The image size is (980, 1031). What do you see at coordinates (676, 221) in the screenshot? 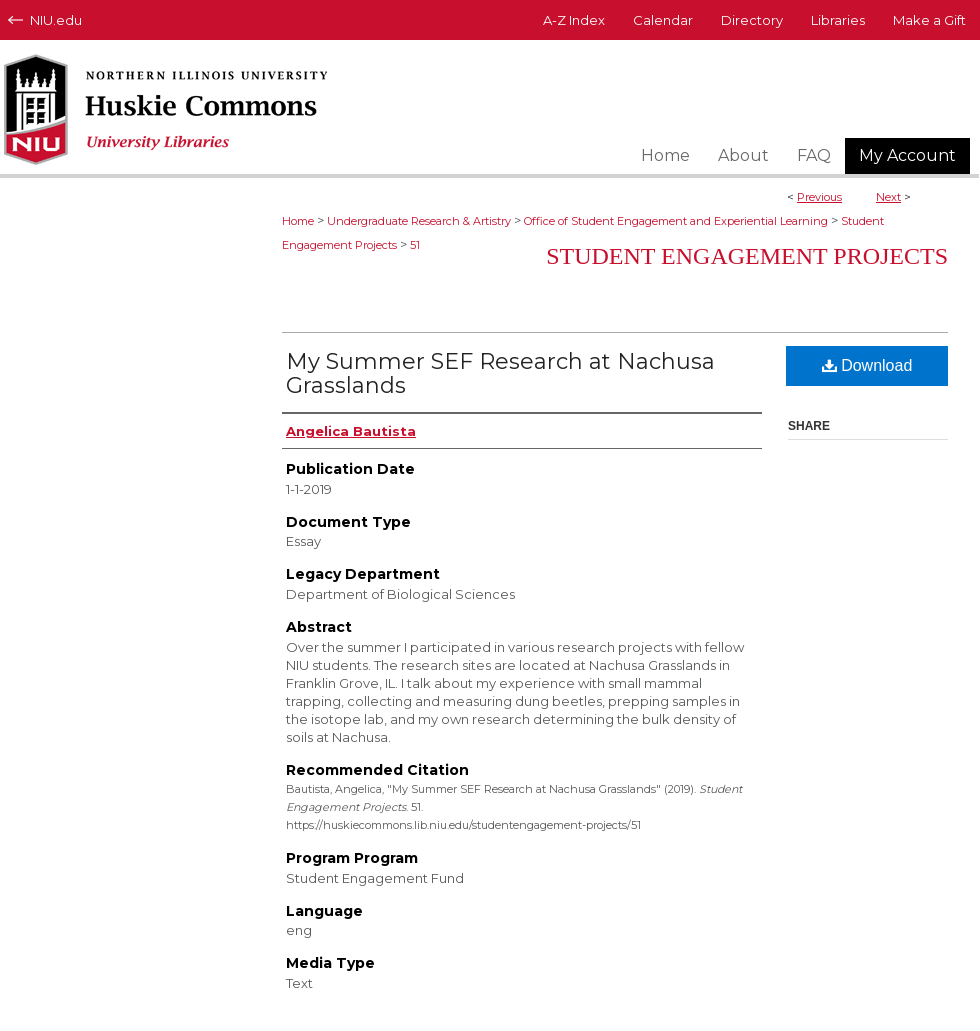
I see `Office of Student Engagement and Experiential Learning` at bounding box center [676, 221].